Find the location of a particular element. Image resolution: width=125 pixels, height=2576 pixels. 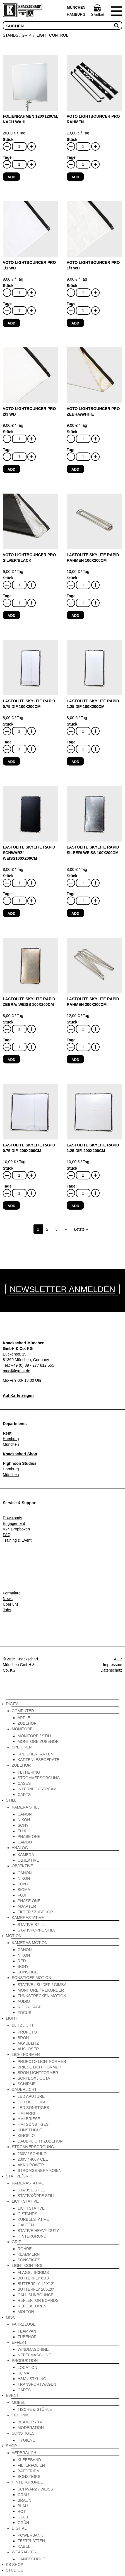

Facebook is located at coordinates (58, 1660).